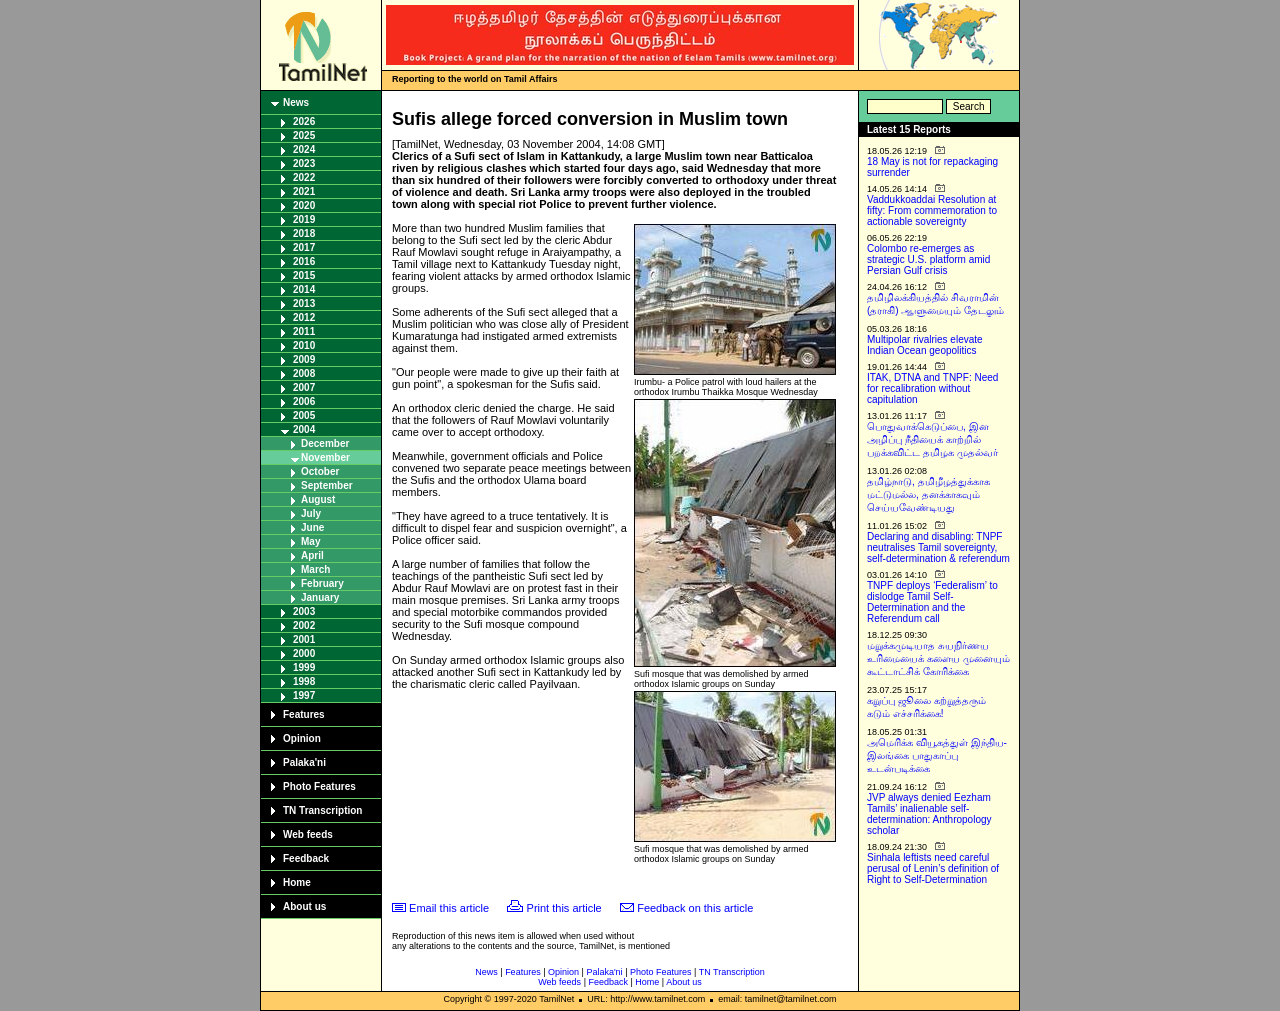 The width and height of the screenshot is (1280, 1011). What do you see at coordinates (304, 275) in the screenshot?
I see `2015` at bounding box center [304, 275].